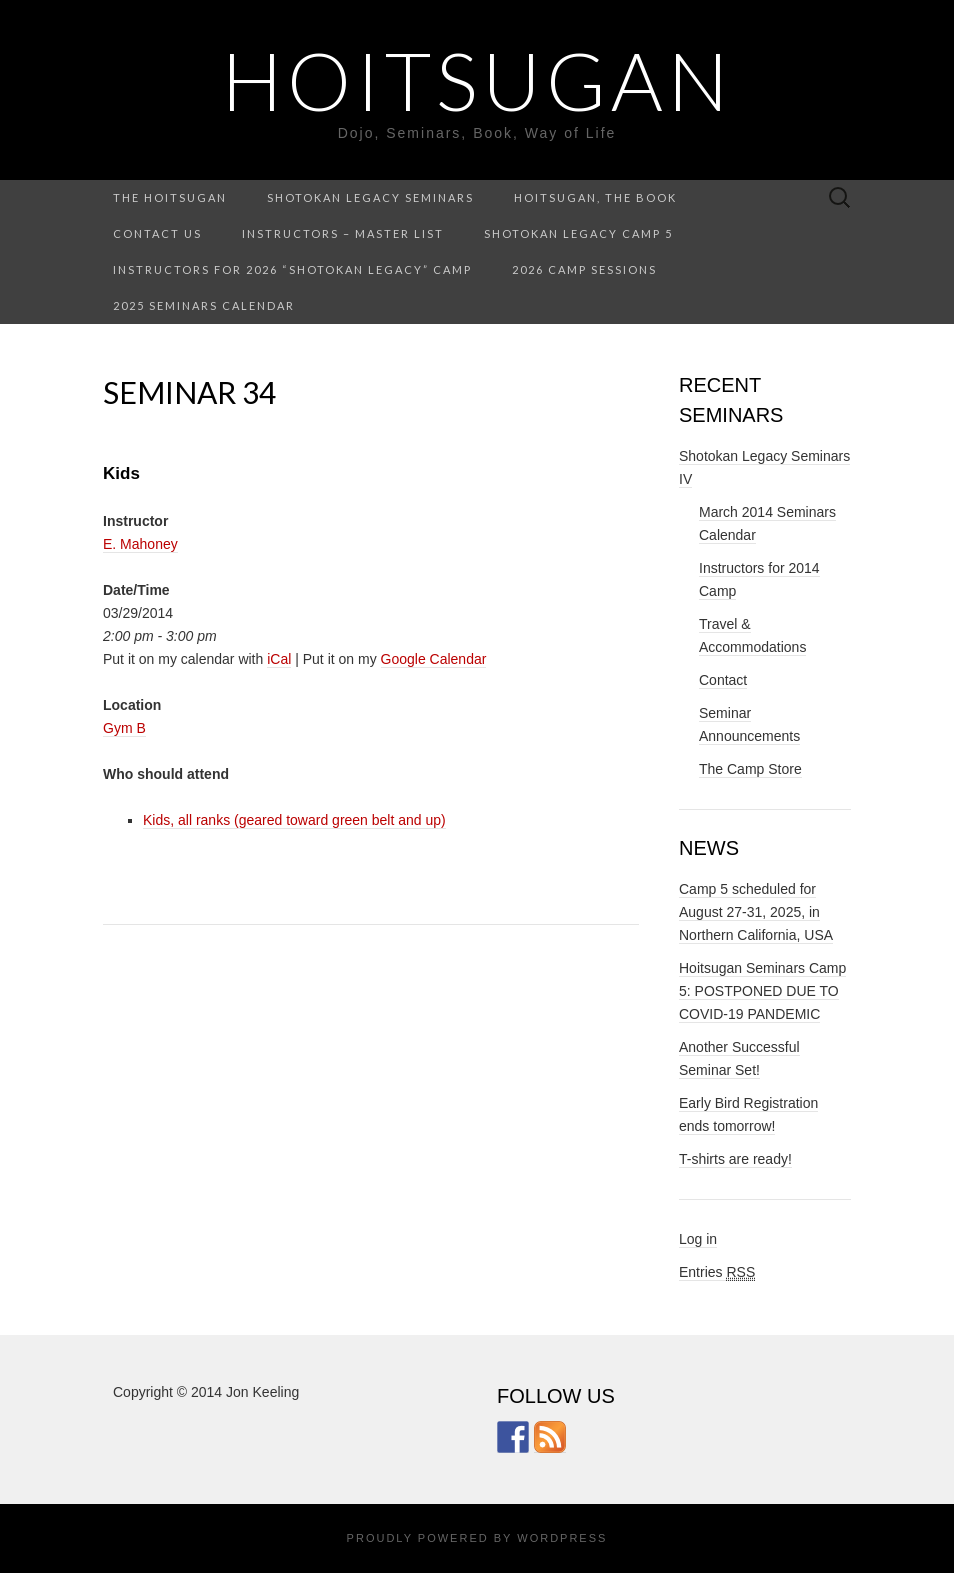 The image size is (954, 1573). I want to click on E. Mahoney, so click(140, 544).